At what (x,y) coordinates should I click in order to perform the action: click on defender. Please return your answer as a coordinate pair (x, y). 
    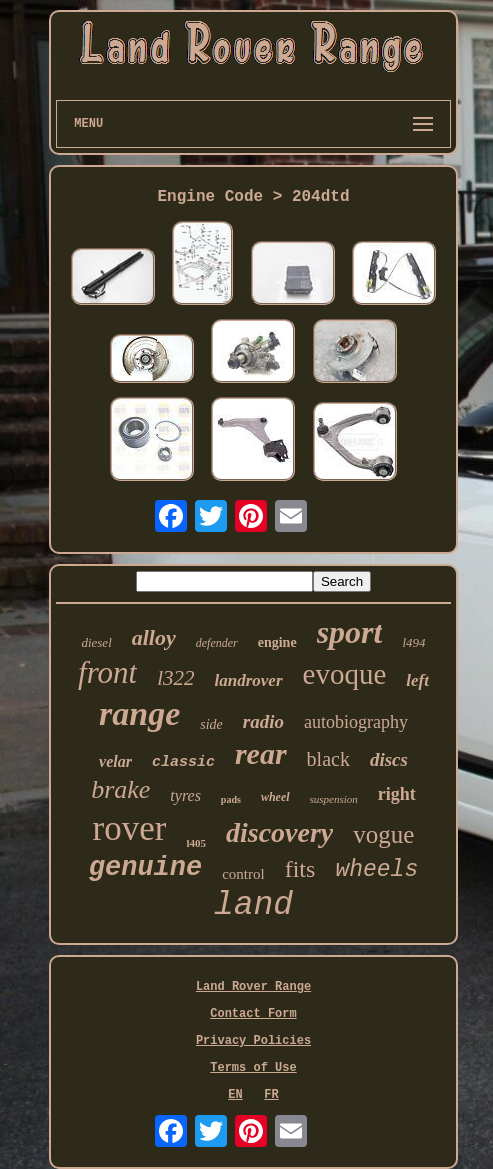
    Looking at the image, I should click on (217, 643).